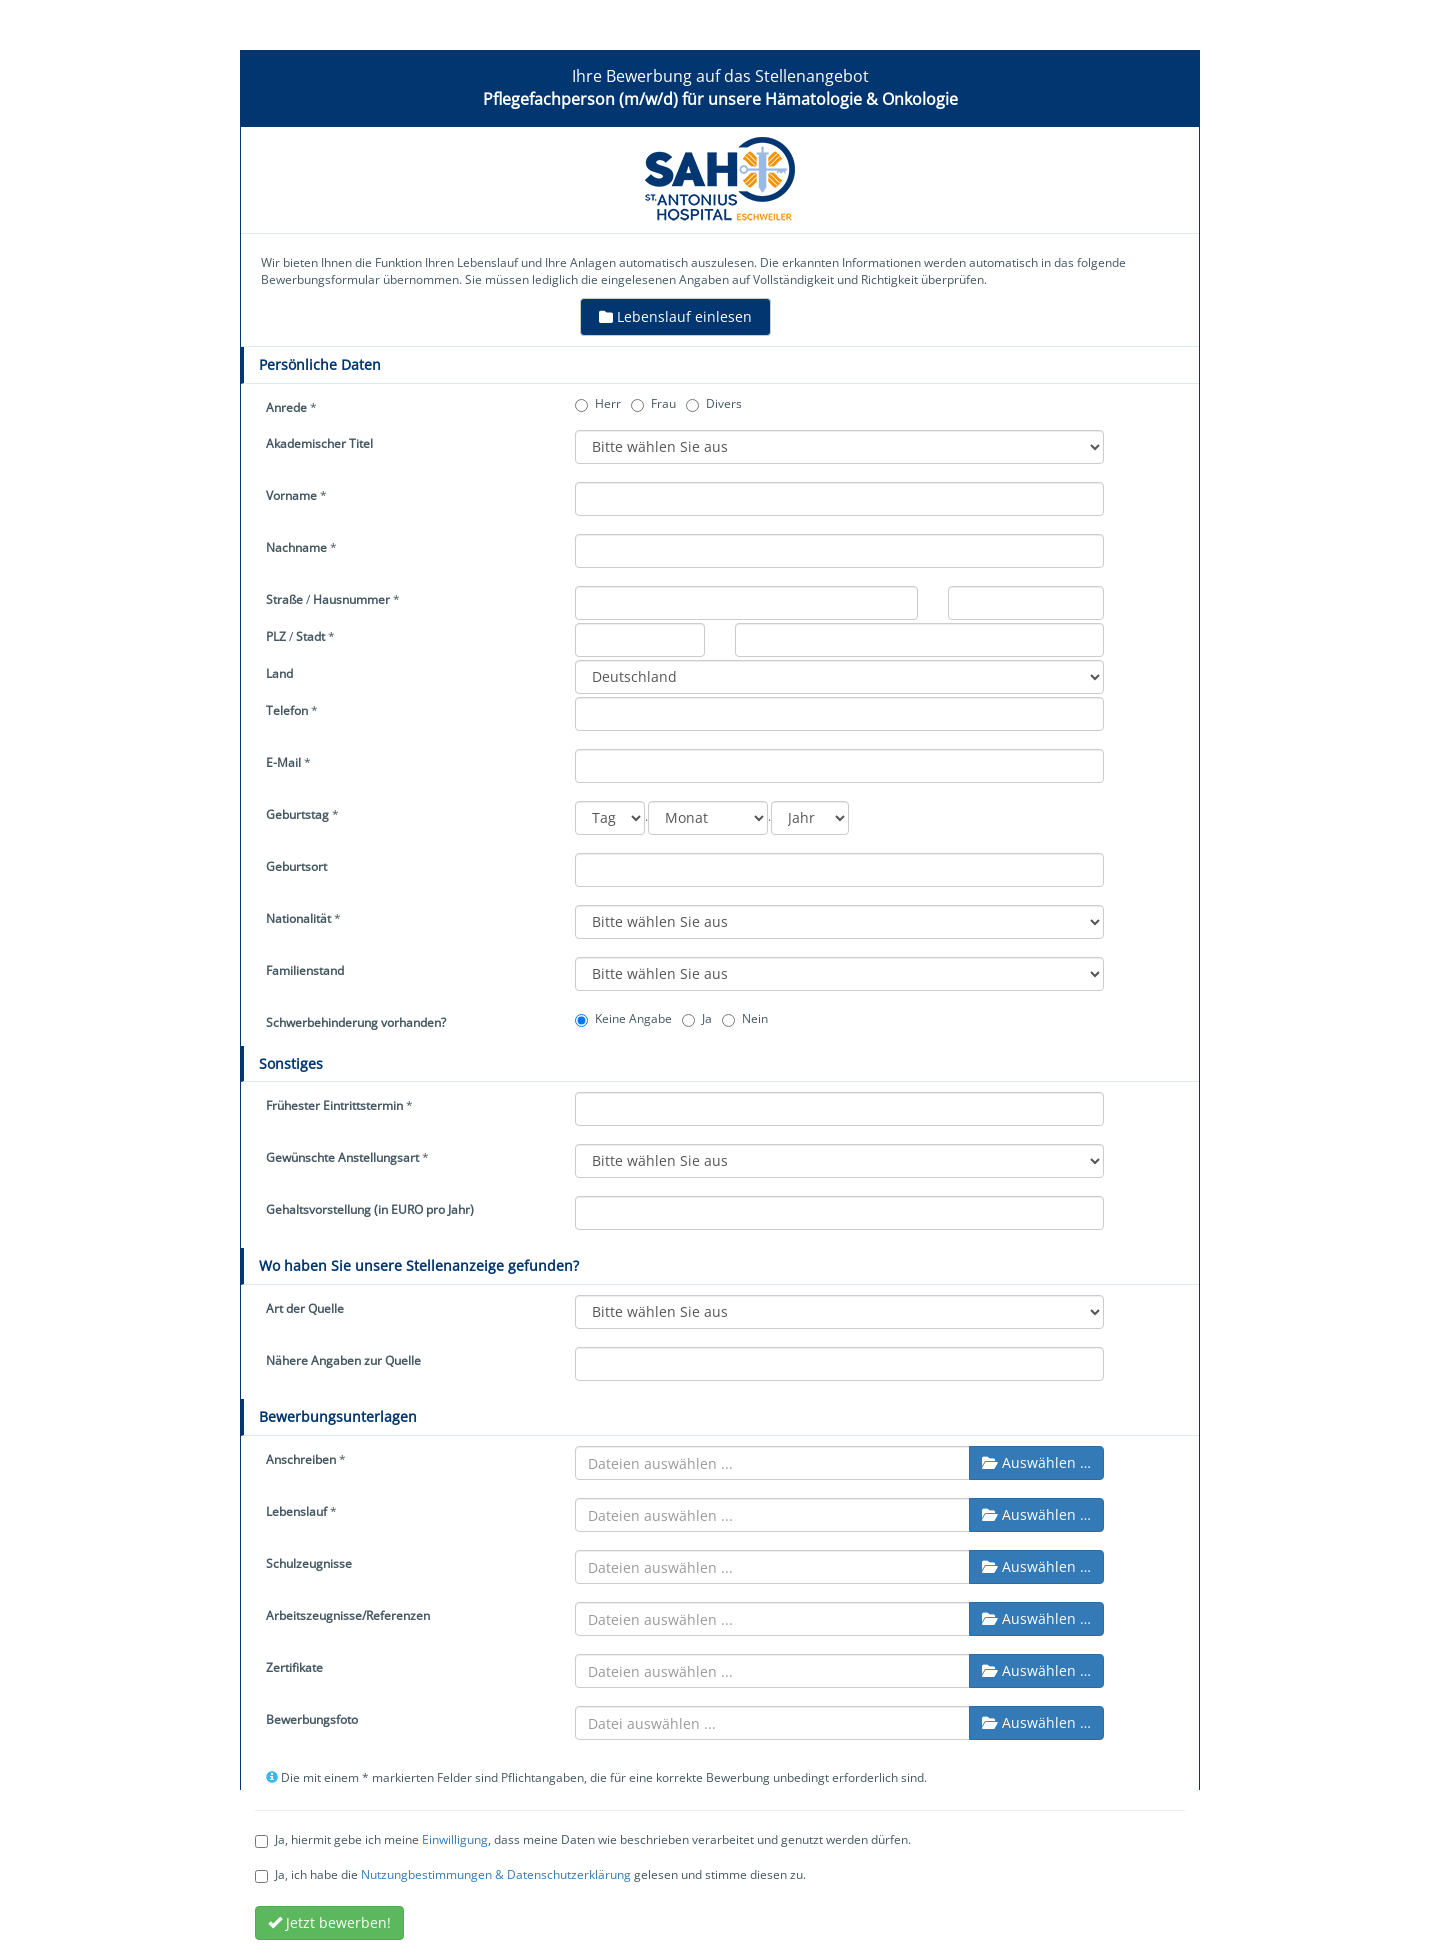 This screenshot has height=1960, width=1440. I want to click on Geburtsort, so click(296, 866).